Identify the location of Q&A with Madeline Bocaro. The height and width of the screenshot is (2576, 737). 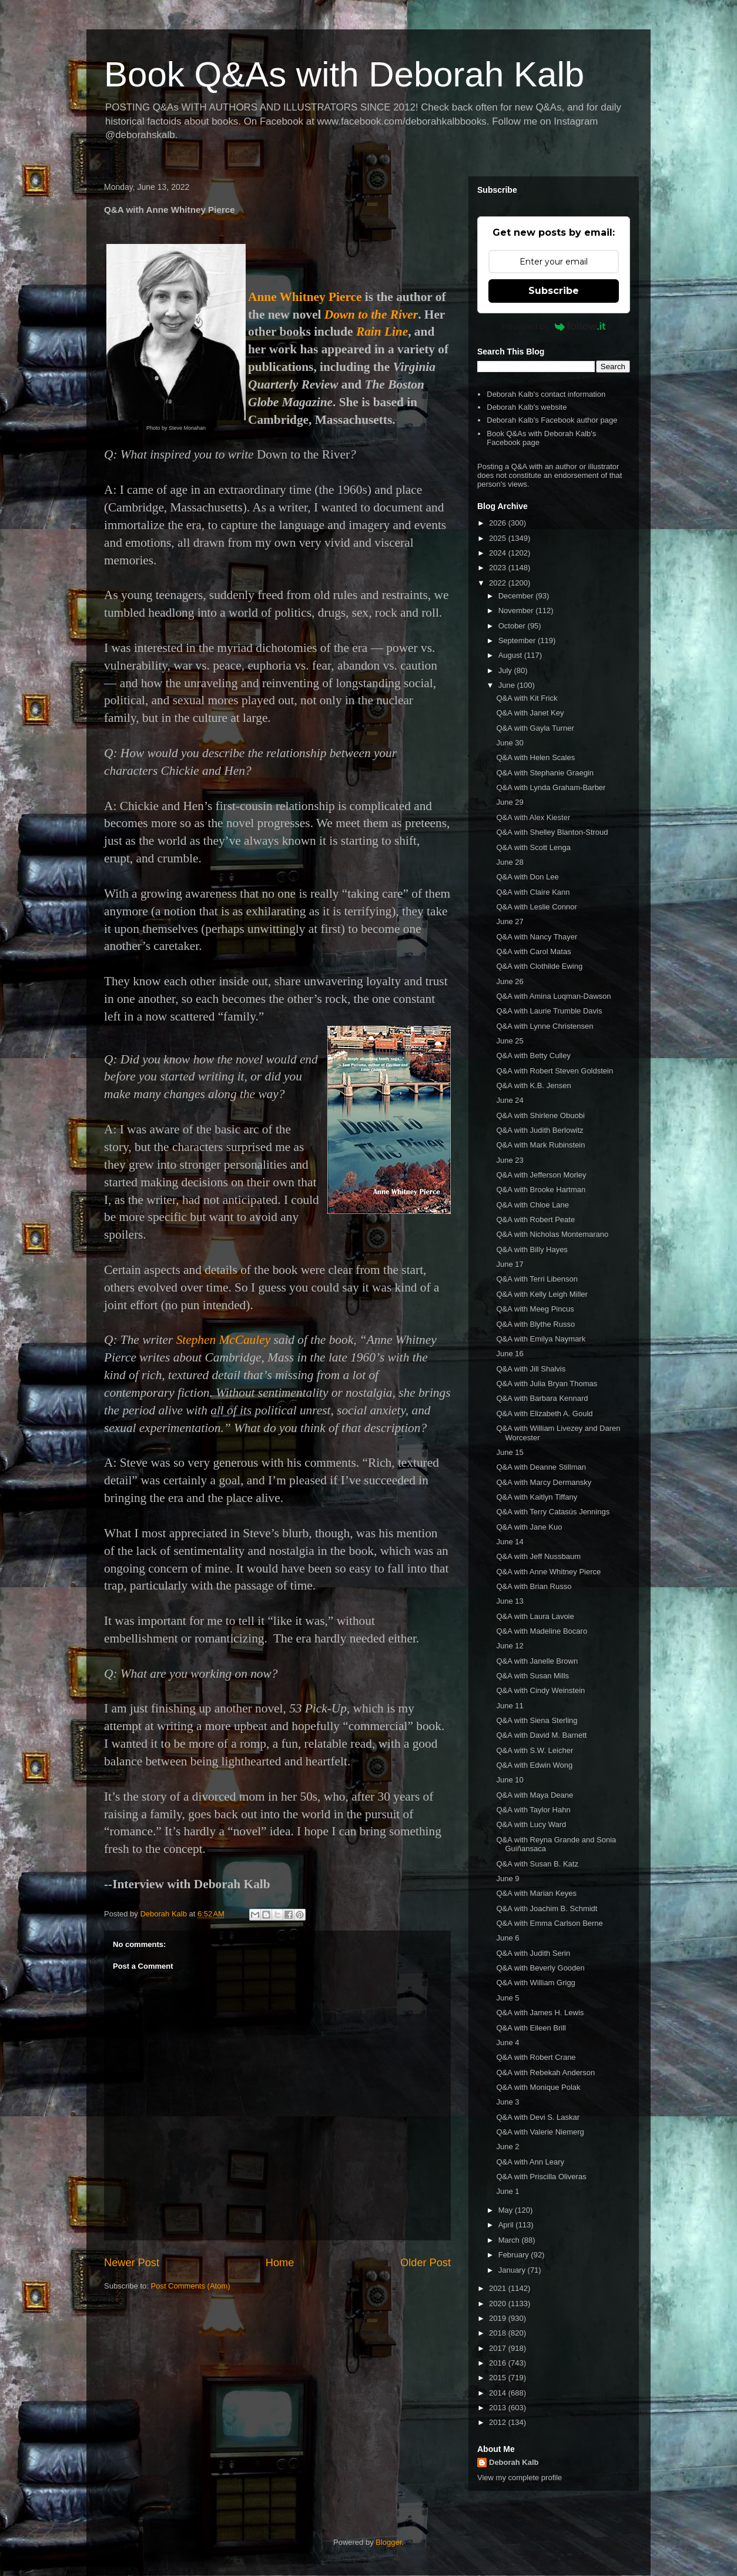
(541, 1631).